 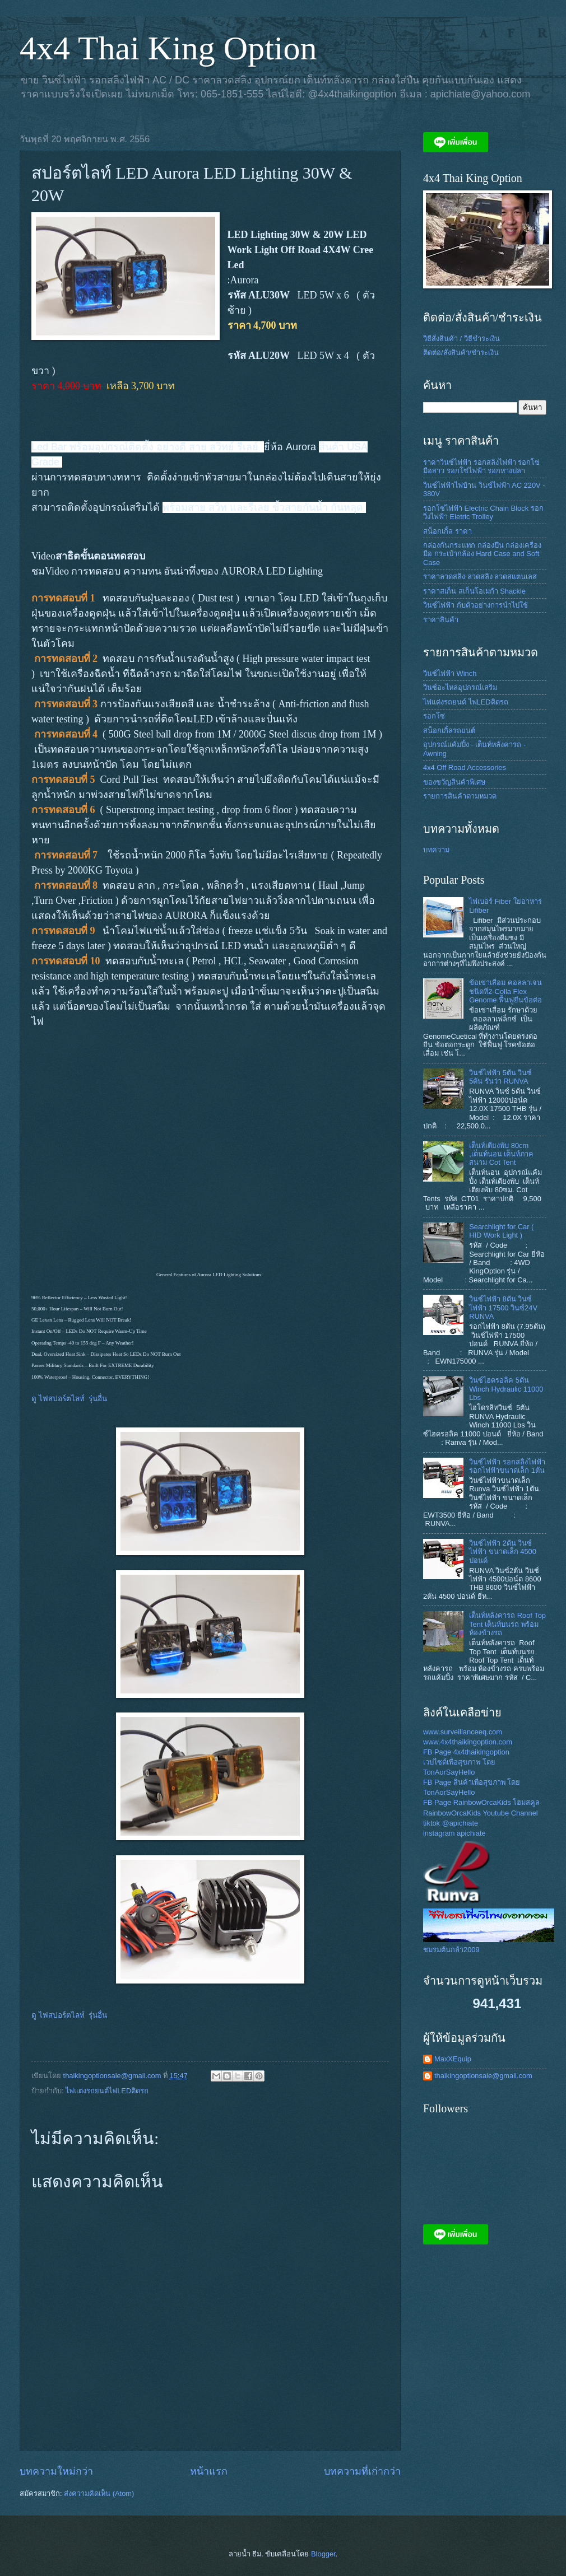 I want to click on บทความใหม่กว่า, so click(x=56, y=2471).